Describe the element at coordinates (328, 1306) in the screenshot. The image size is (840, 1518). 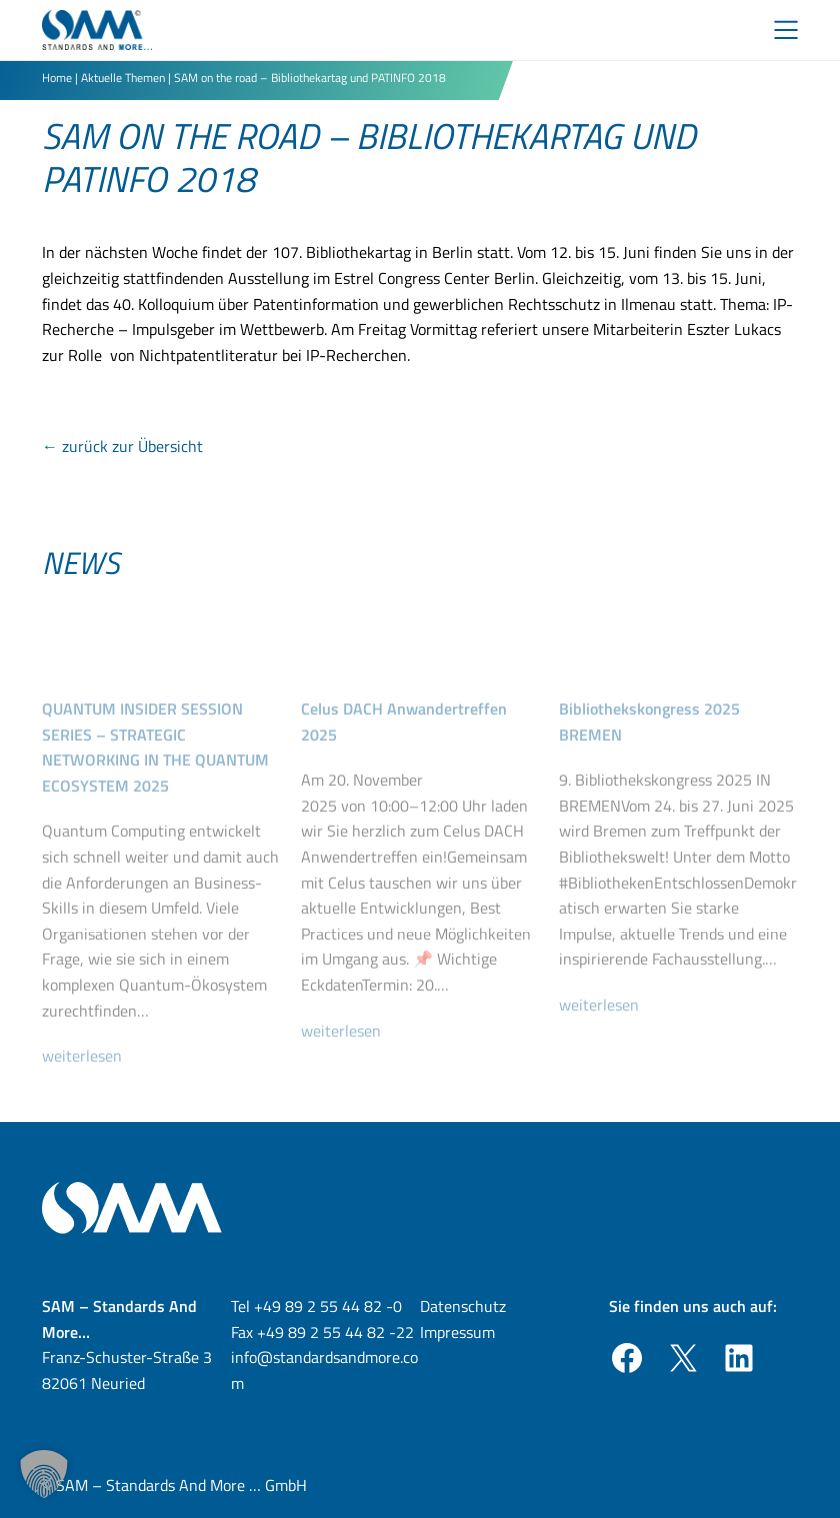
I see `+49 89 2 55 44 82 -0` at that location.